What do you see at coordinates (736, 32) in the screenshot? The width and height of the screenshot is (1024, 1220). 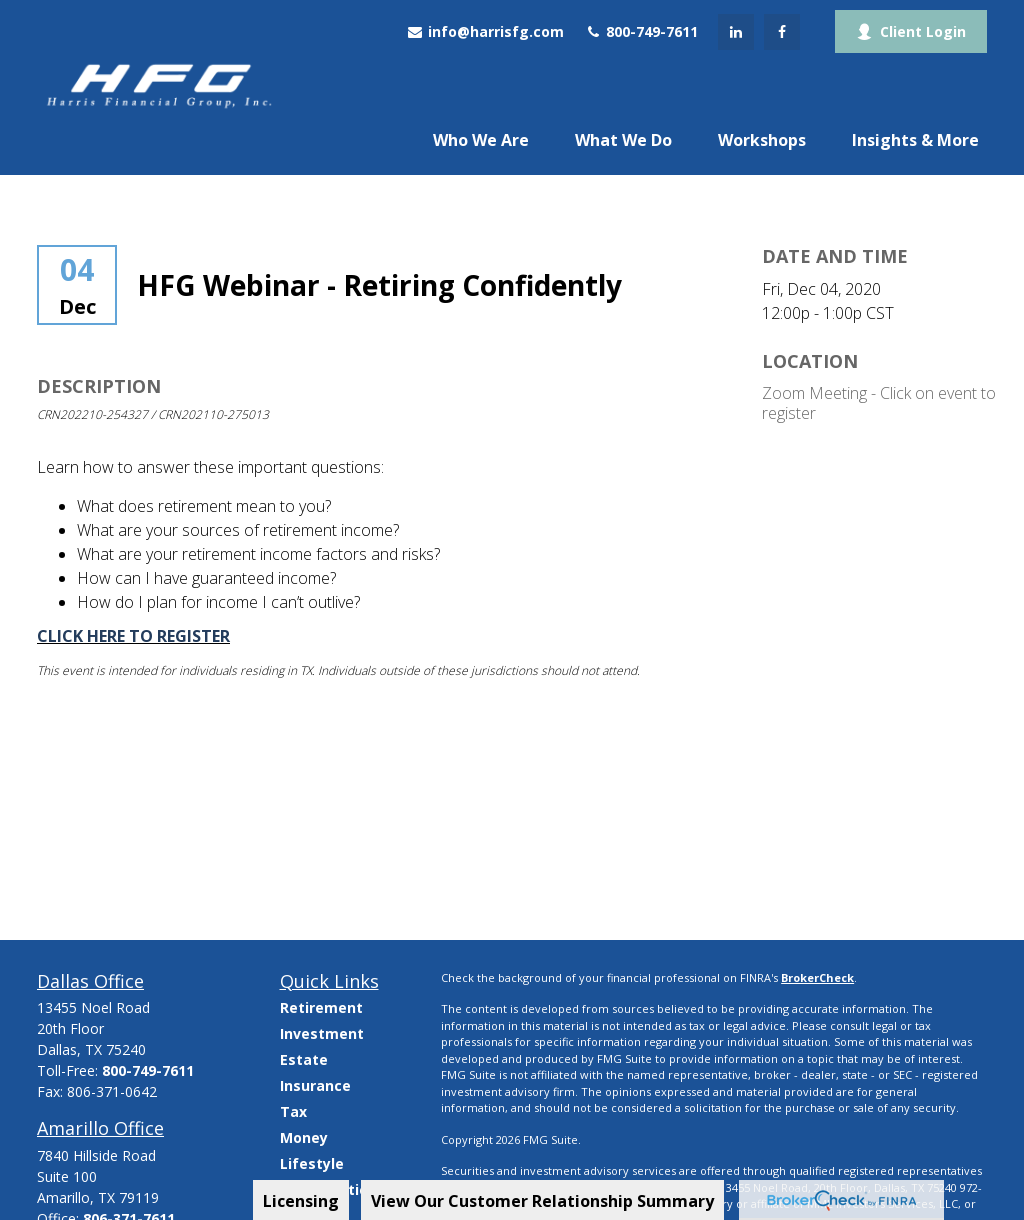 I see `[LinkedIn]` at bounding box center [736, 32].